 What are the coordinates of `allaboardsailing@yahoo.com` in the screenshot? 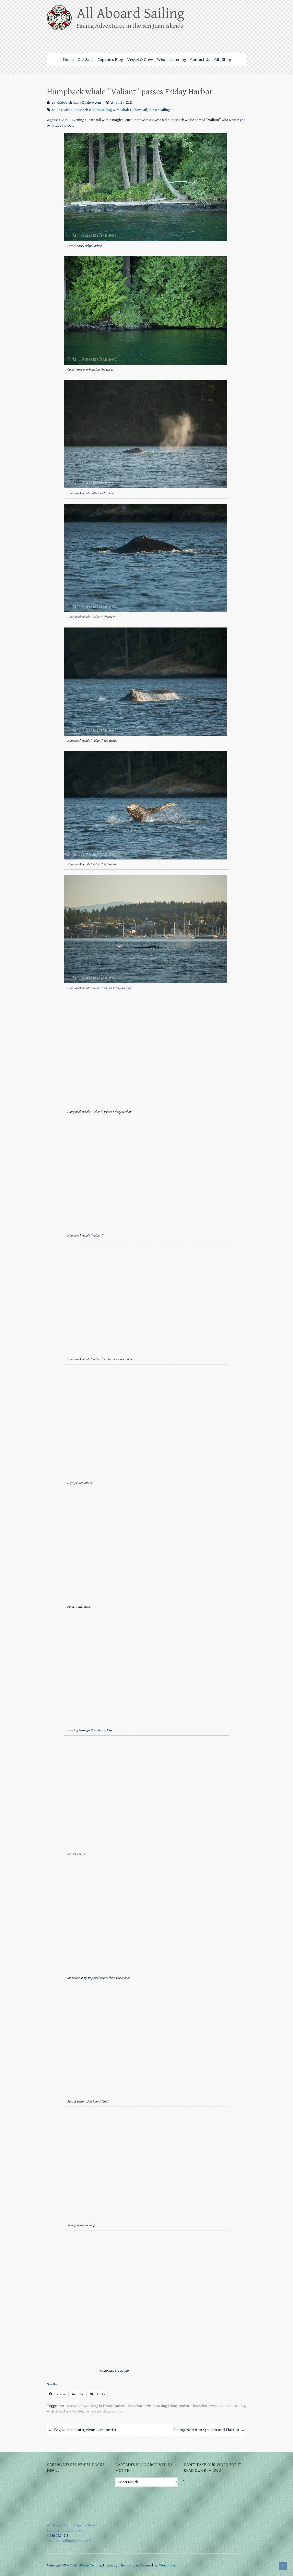 It's located at (78, 102).